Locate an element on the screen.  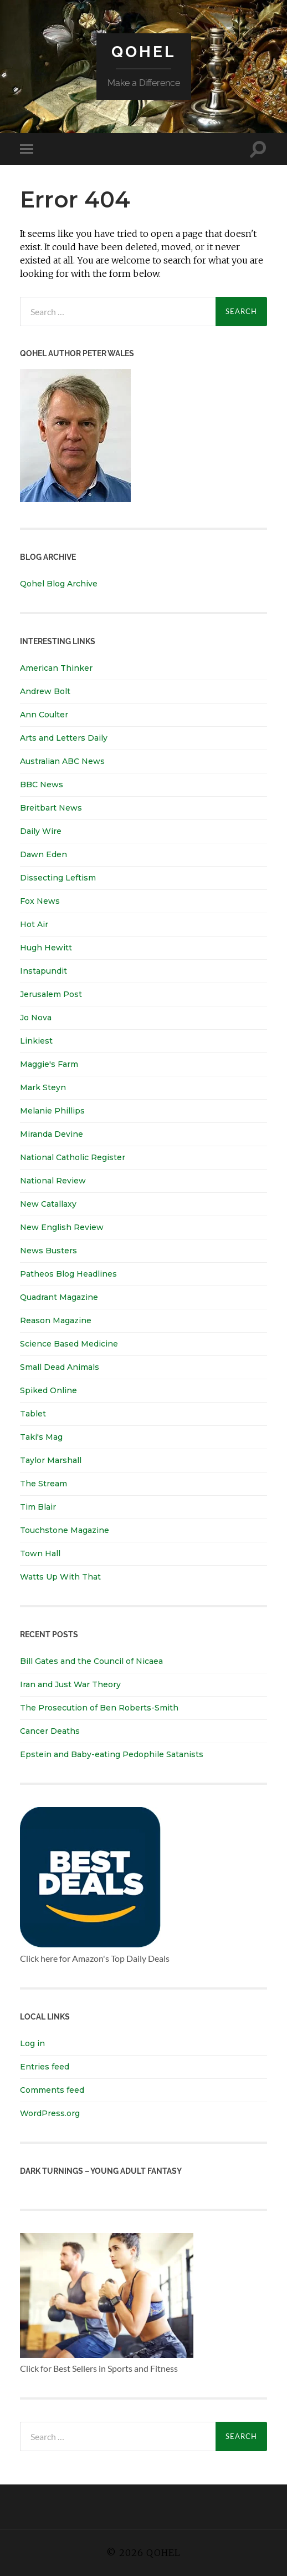
News Busters is located at coordinates (48, 1251).